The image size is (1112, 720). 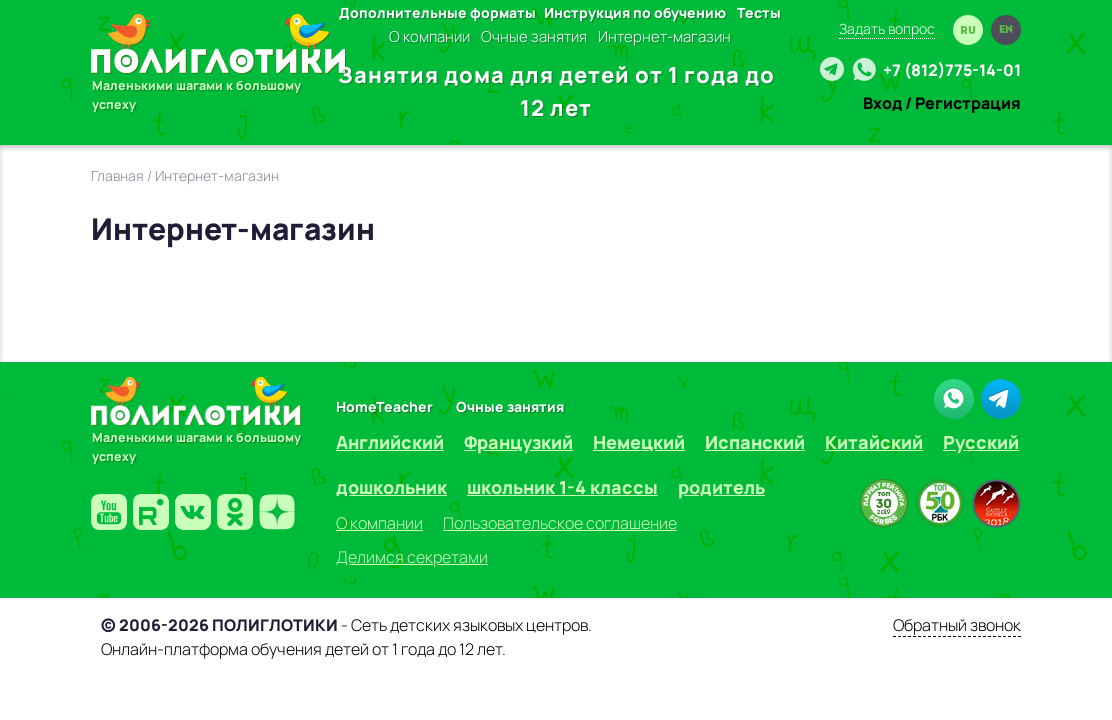 What do you see at coordinates (534, 36) in the screenshot?
I see `Очные занятия` at bounding box center [534, 36].